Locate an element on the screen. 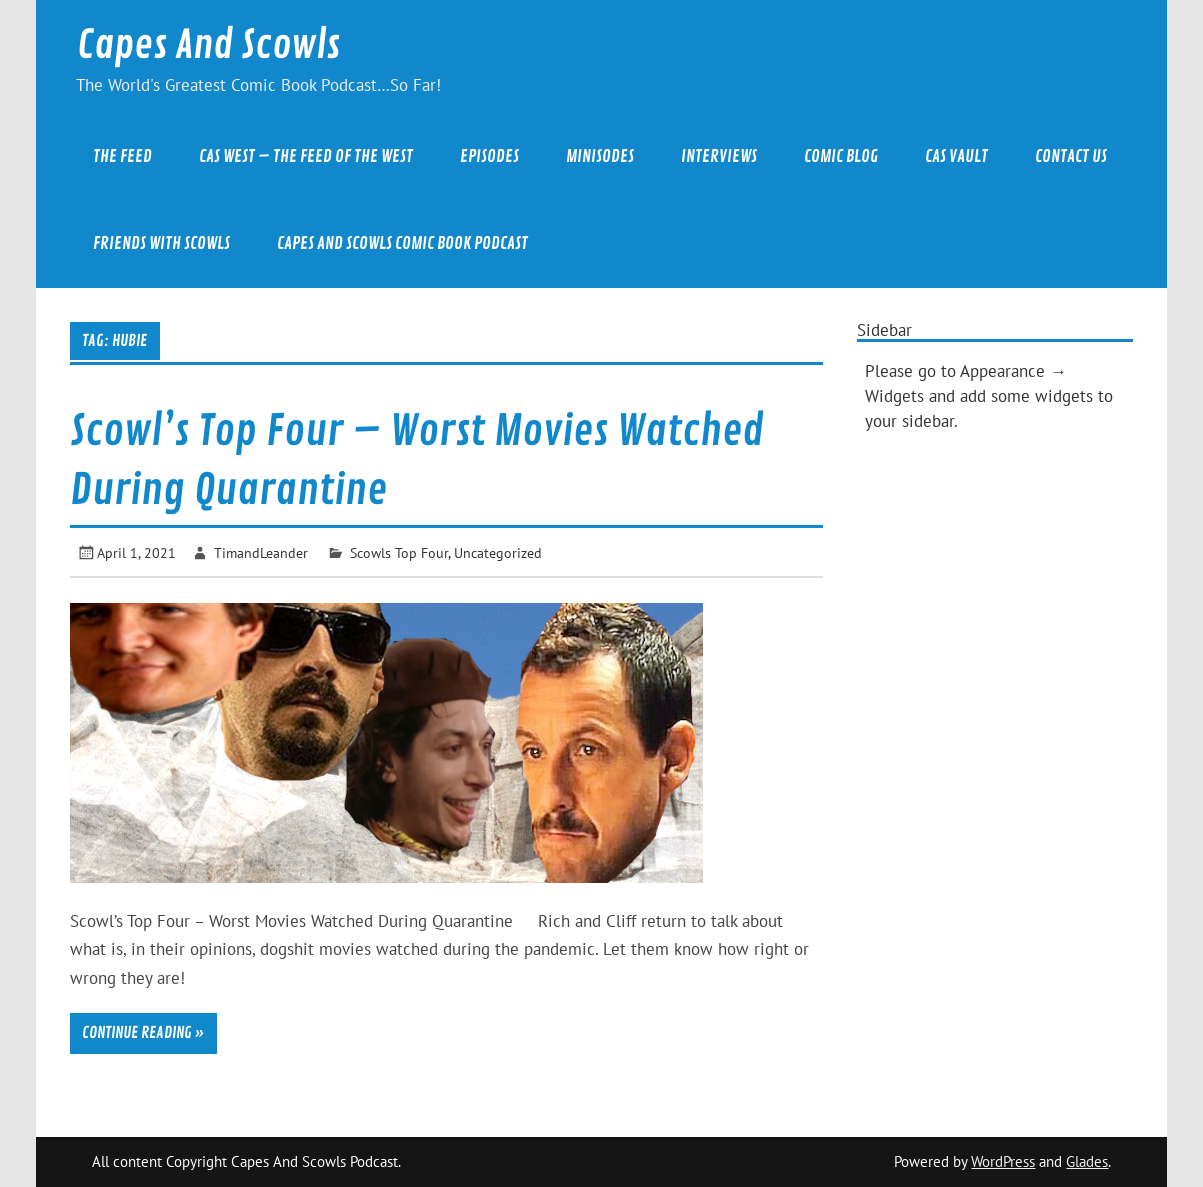  Continue reading » is located at coordinates (143, 1033).